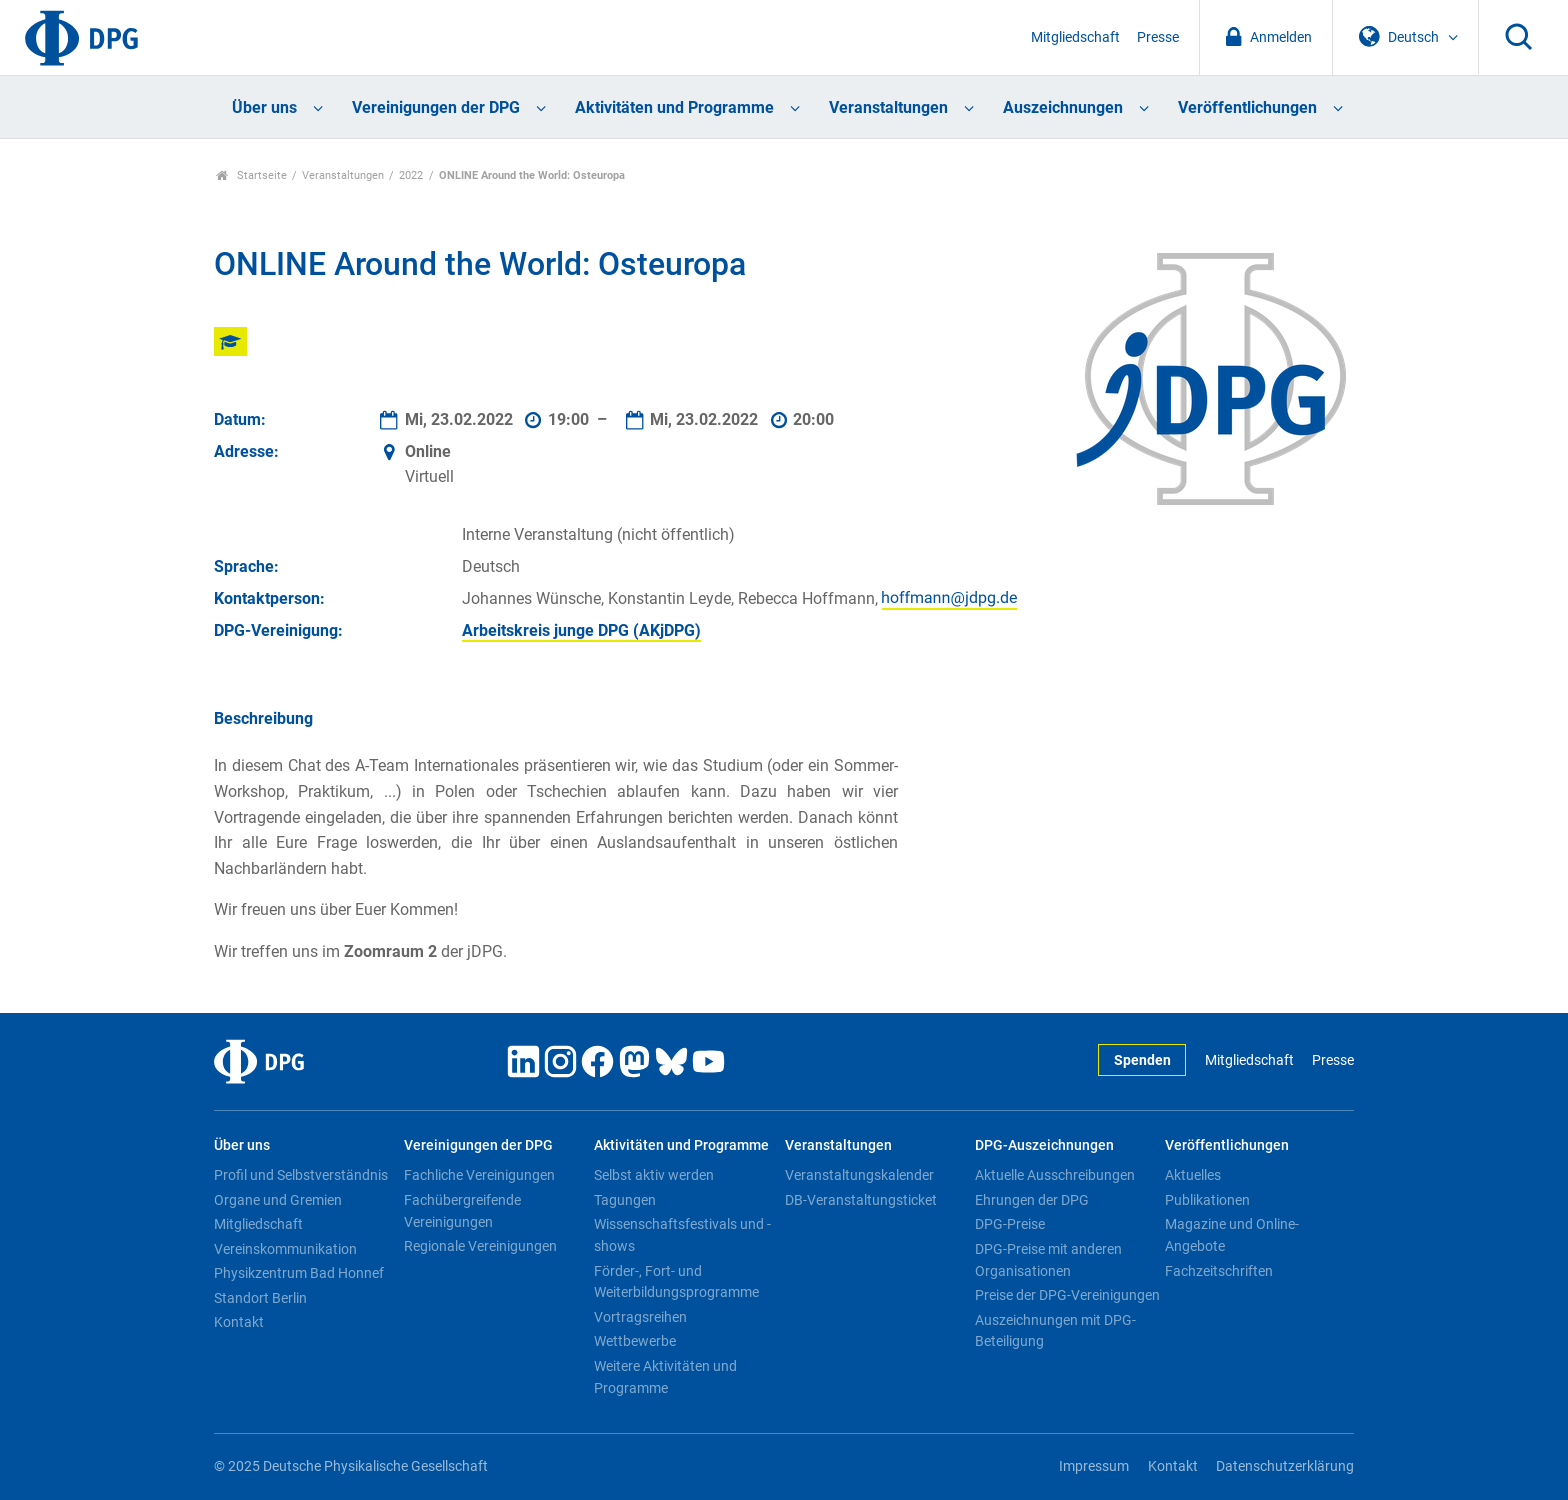  Describe the element at coordinates (635, 1341) in the screenshot. I see `Wettbewerbe` at that location.